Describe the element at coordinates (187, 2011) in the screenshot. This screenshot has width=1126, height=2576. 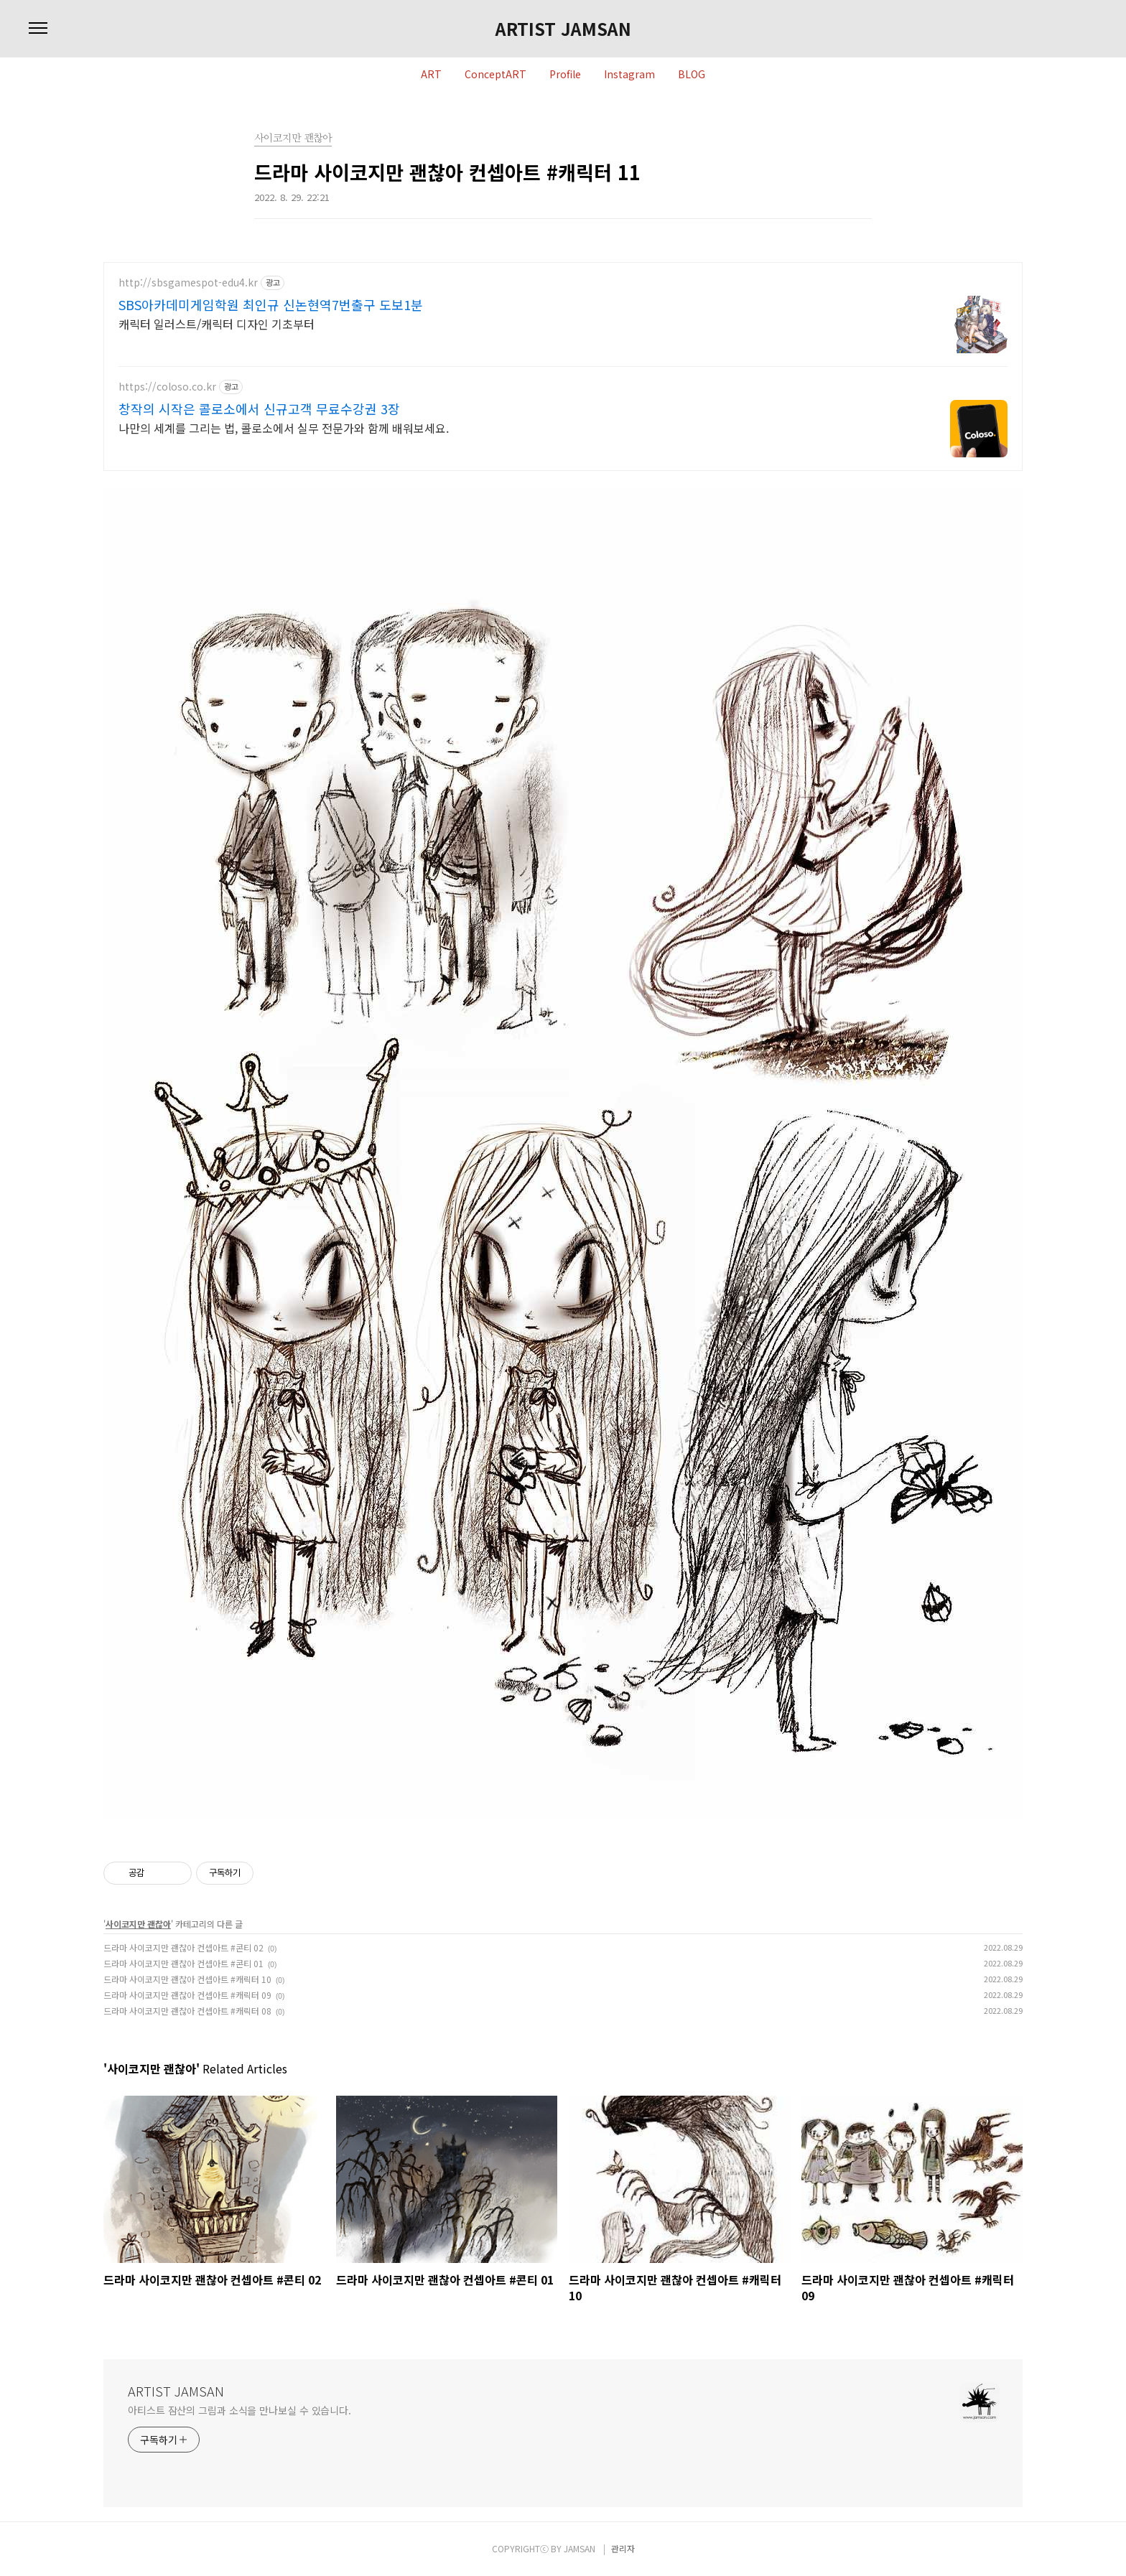
I see `드라마 사이코지만 괜찮아 컨셉아트 #캐릭터 08` at that location.